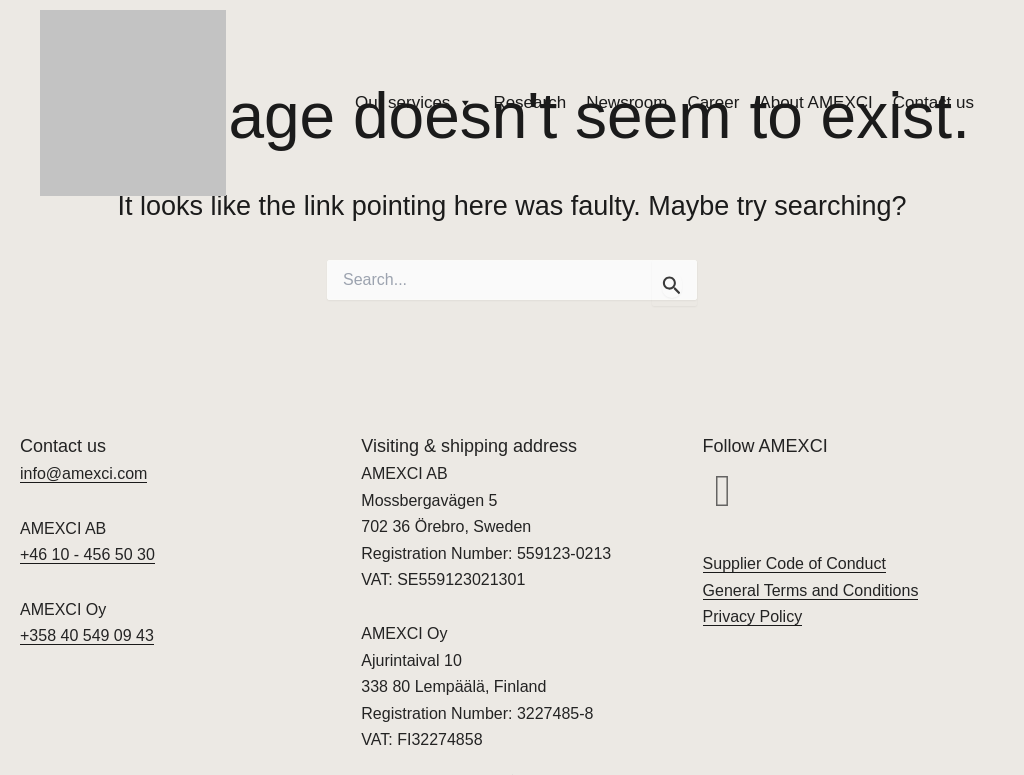  What do you see at coordinates (414, 103) in the screenshot?
I see `Our services` at bounding box center [414, 103].